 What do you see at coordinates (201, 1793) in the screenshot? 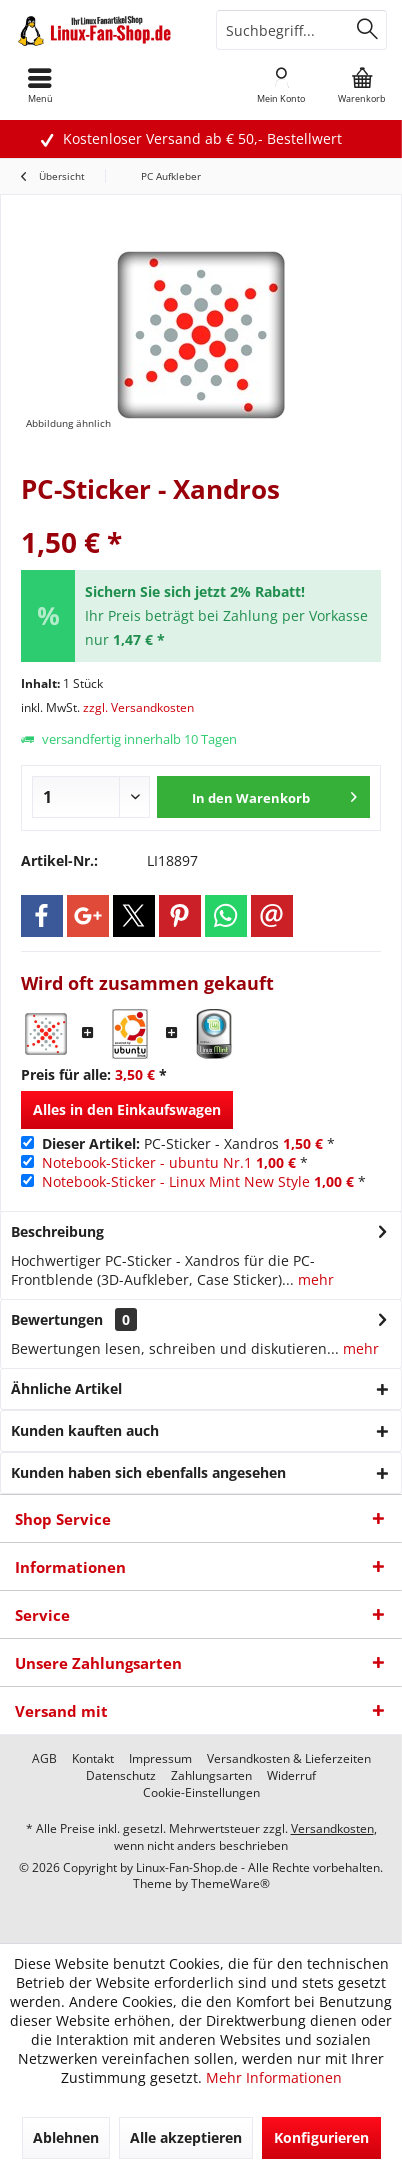
I see `Cookie-Einstellungen` at bounding box center [201, 1793].